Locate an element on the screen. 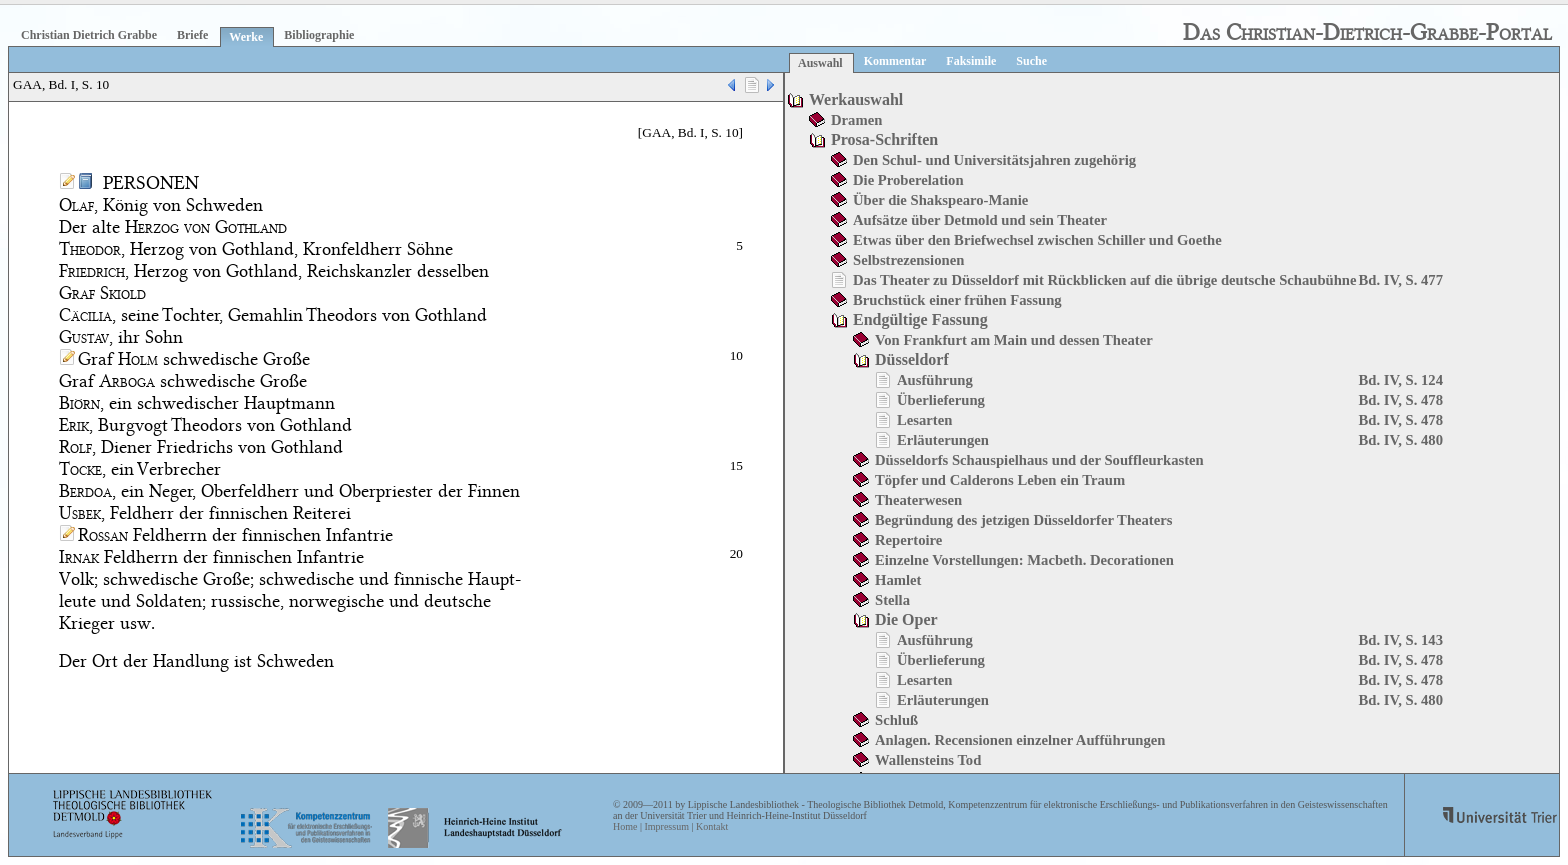 The image size is (1568, 865). Theaterwesen is located at coordinates (918, 500).